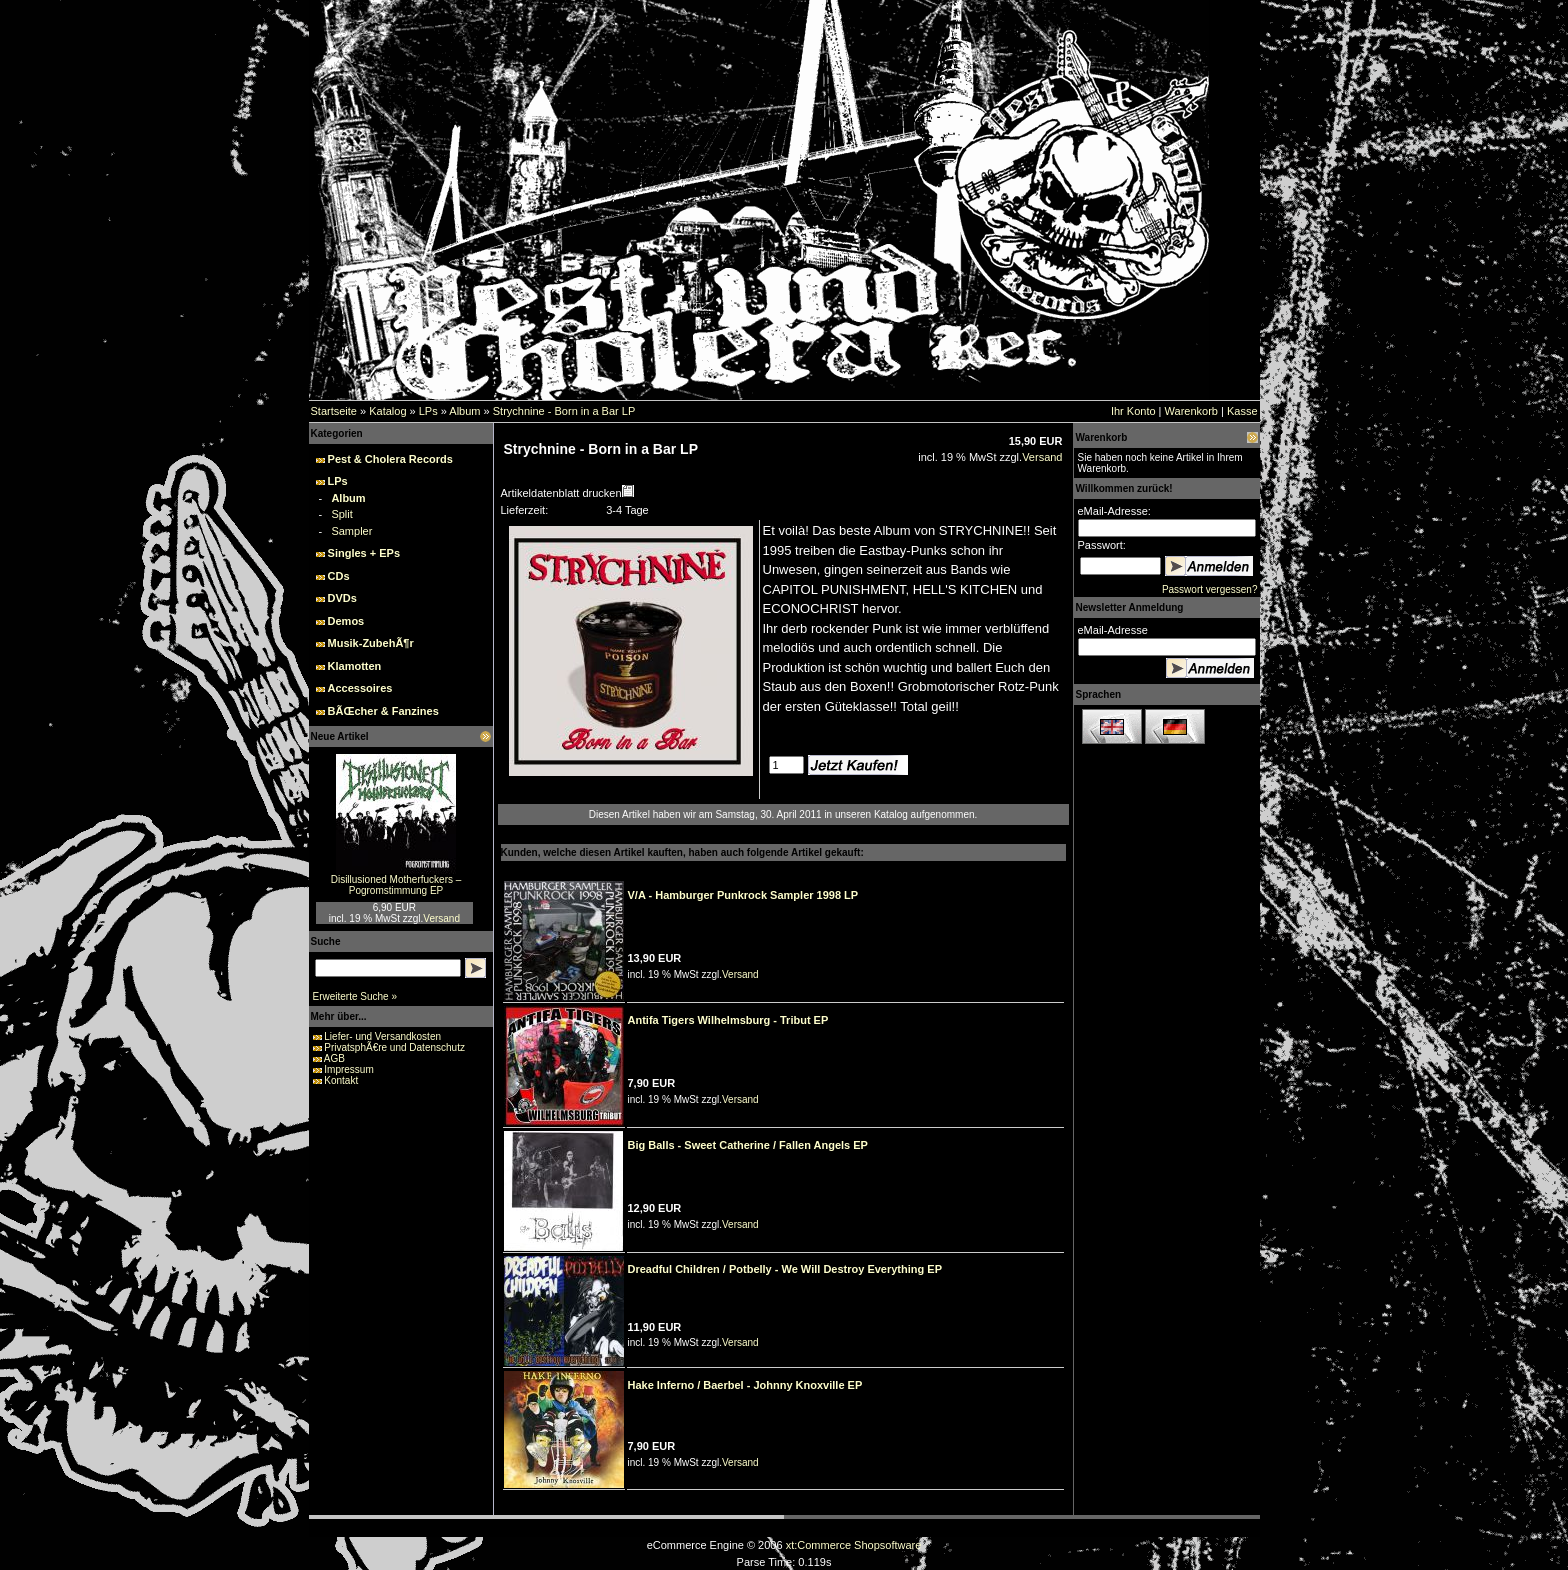  Describe the element at coordinates (854, 1545) in the screenshot. I see `xt:Commerce Shopsoftware` at that location.